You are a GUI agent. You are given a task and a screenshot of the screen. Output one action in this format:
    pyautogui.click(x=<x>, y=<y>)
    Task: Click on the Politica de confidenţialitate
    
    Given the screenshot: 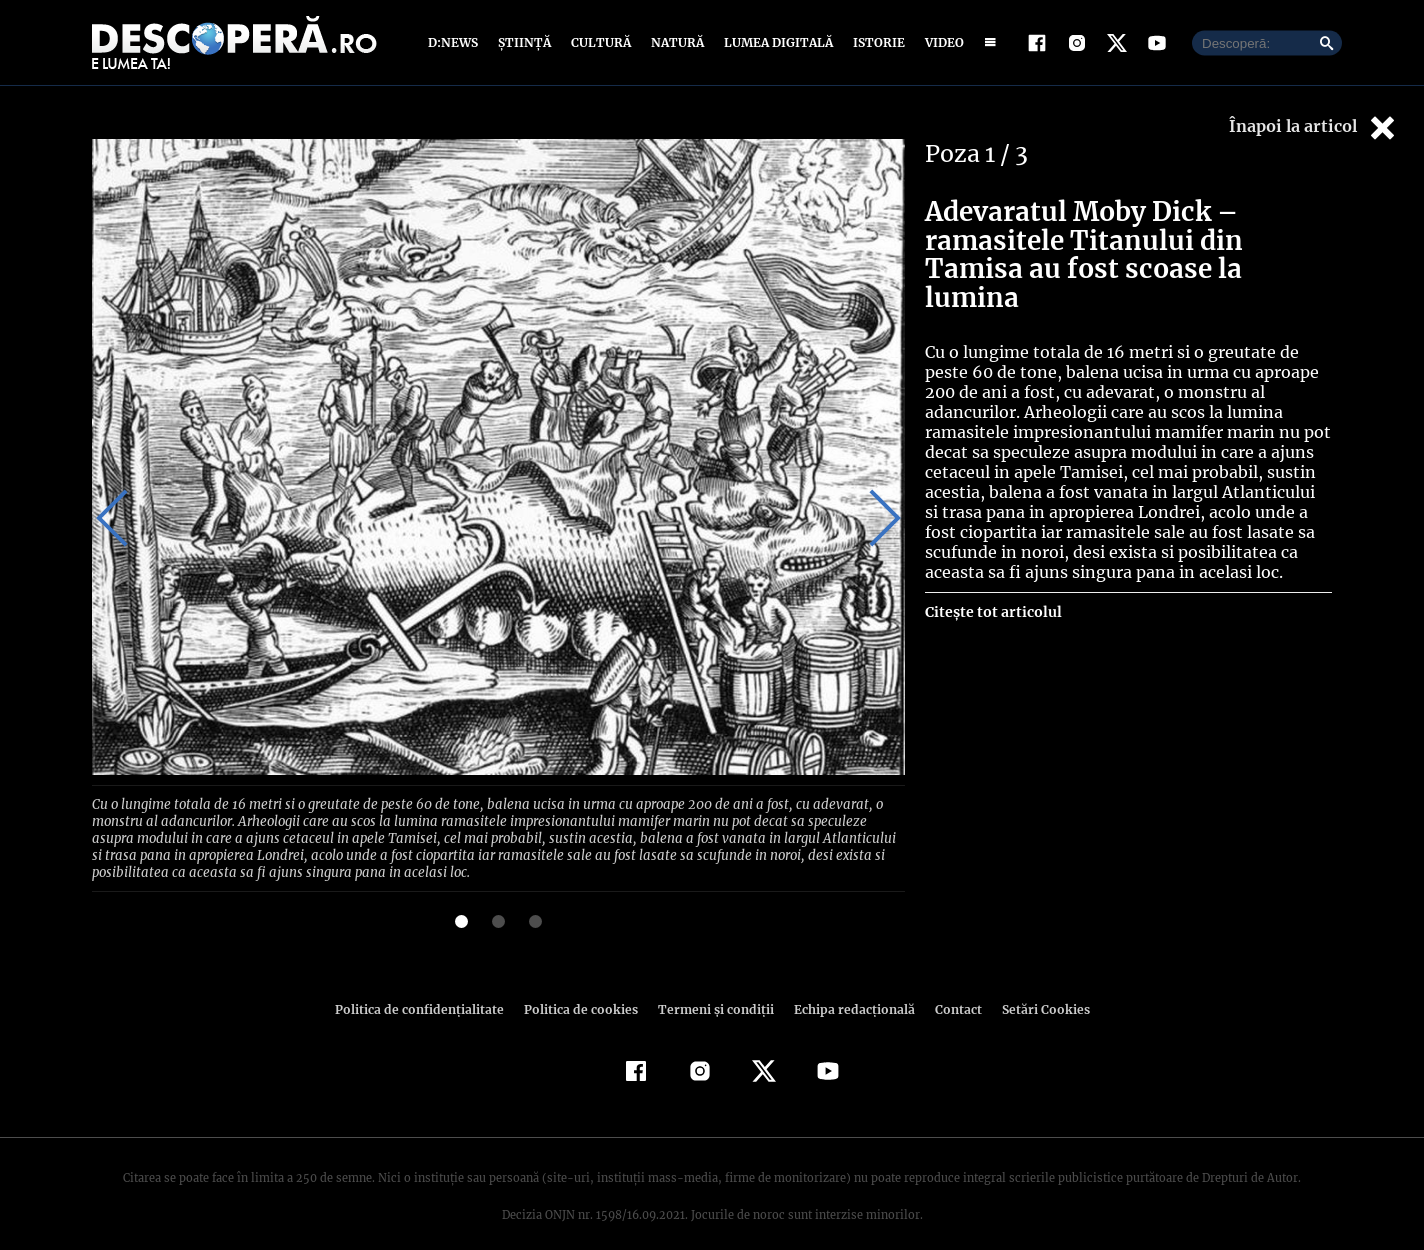 What is the action you would take?
    pyautogui.click(x=428, y=988)
    